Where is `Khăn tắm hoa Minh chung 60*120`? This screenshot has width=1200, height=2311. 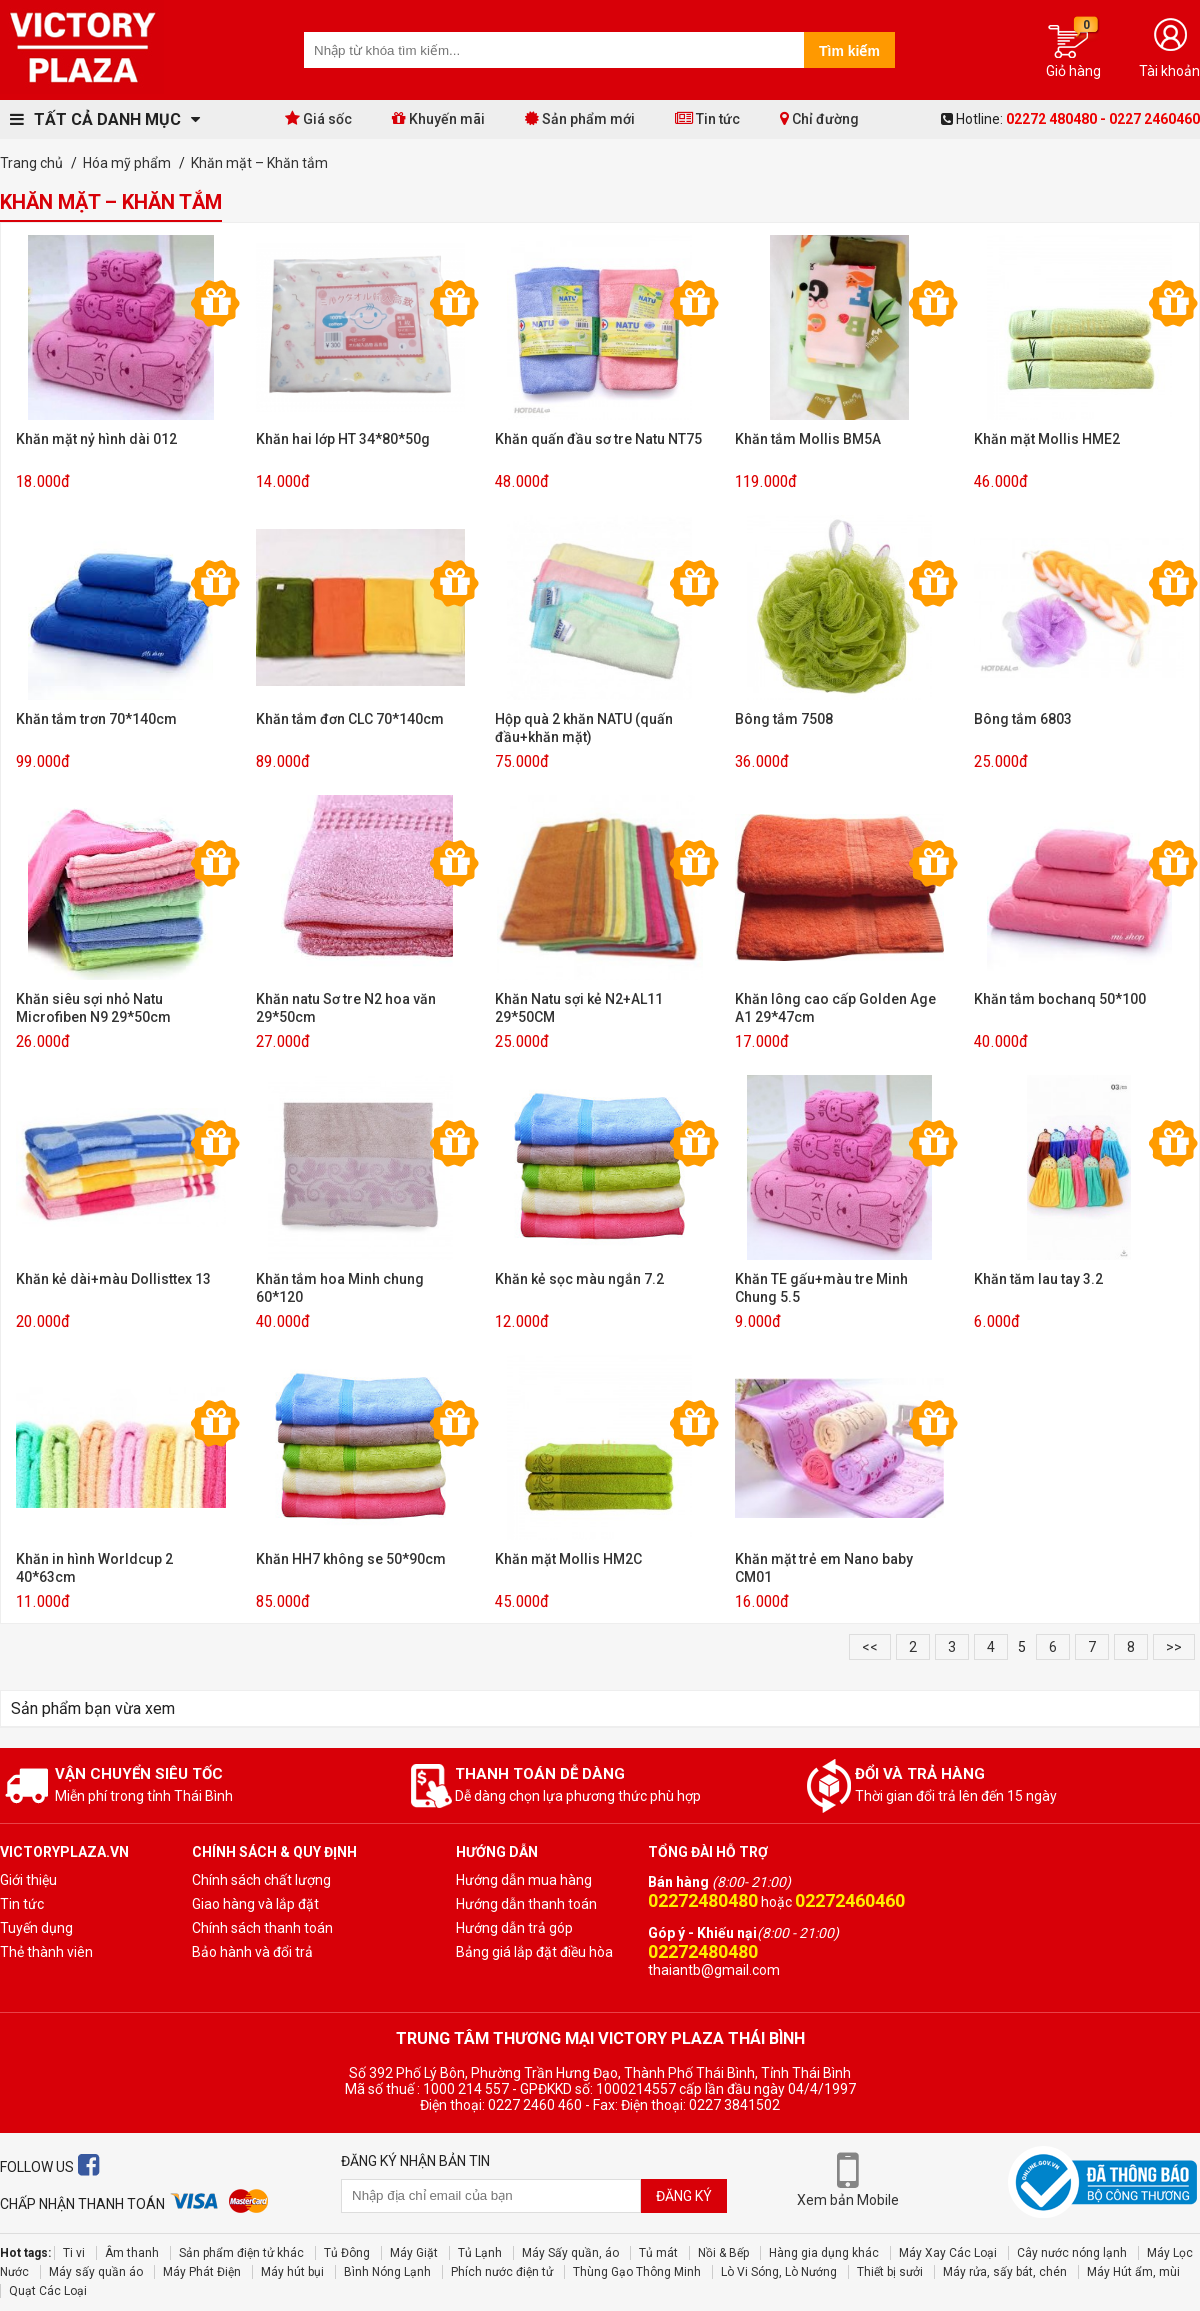 Khăn tắm hoa Minh chung 60*120 is located at coordinates (340, 1288).